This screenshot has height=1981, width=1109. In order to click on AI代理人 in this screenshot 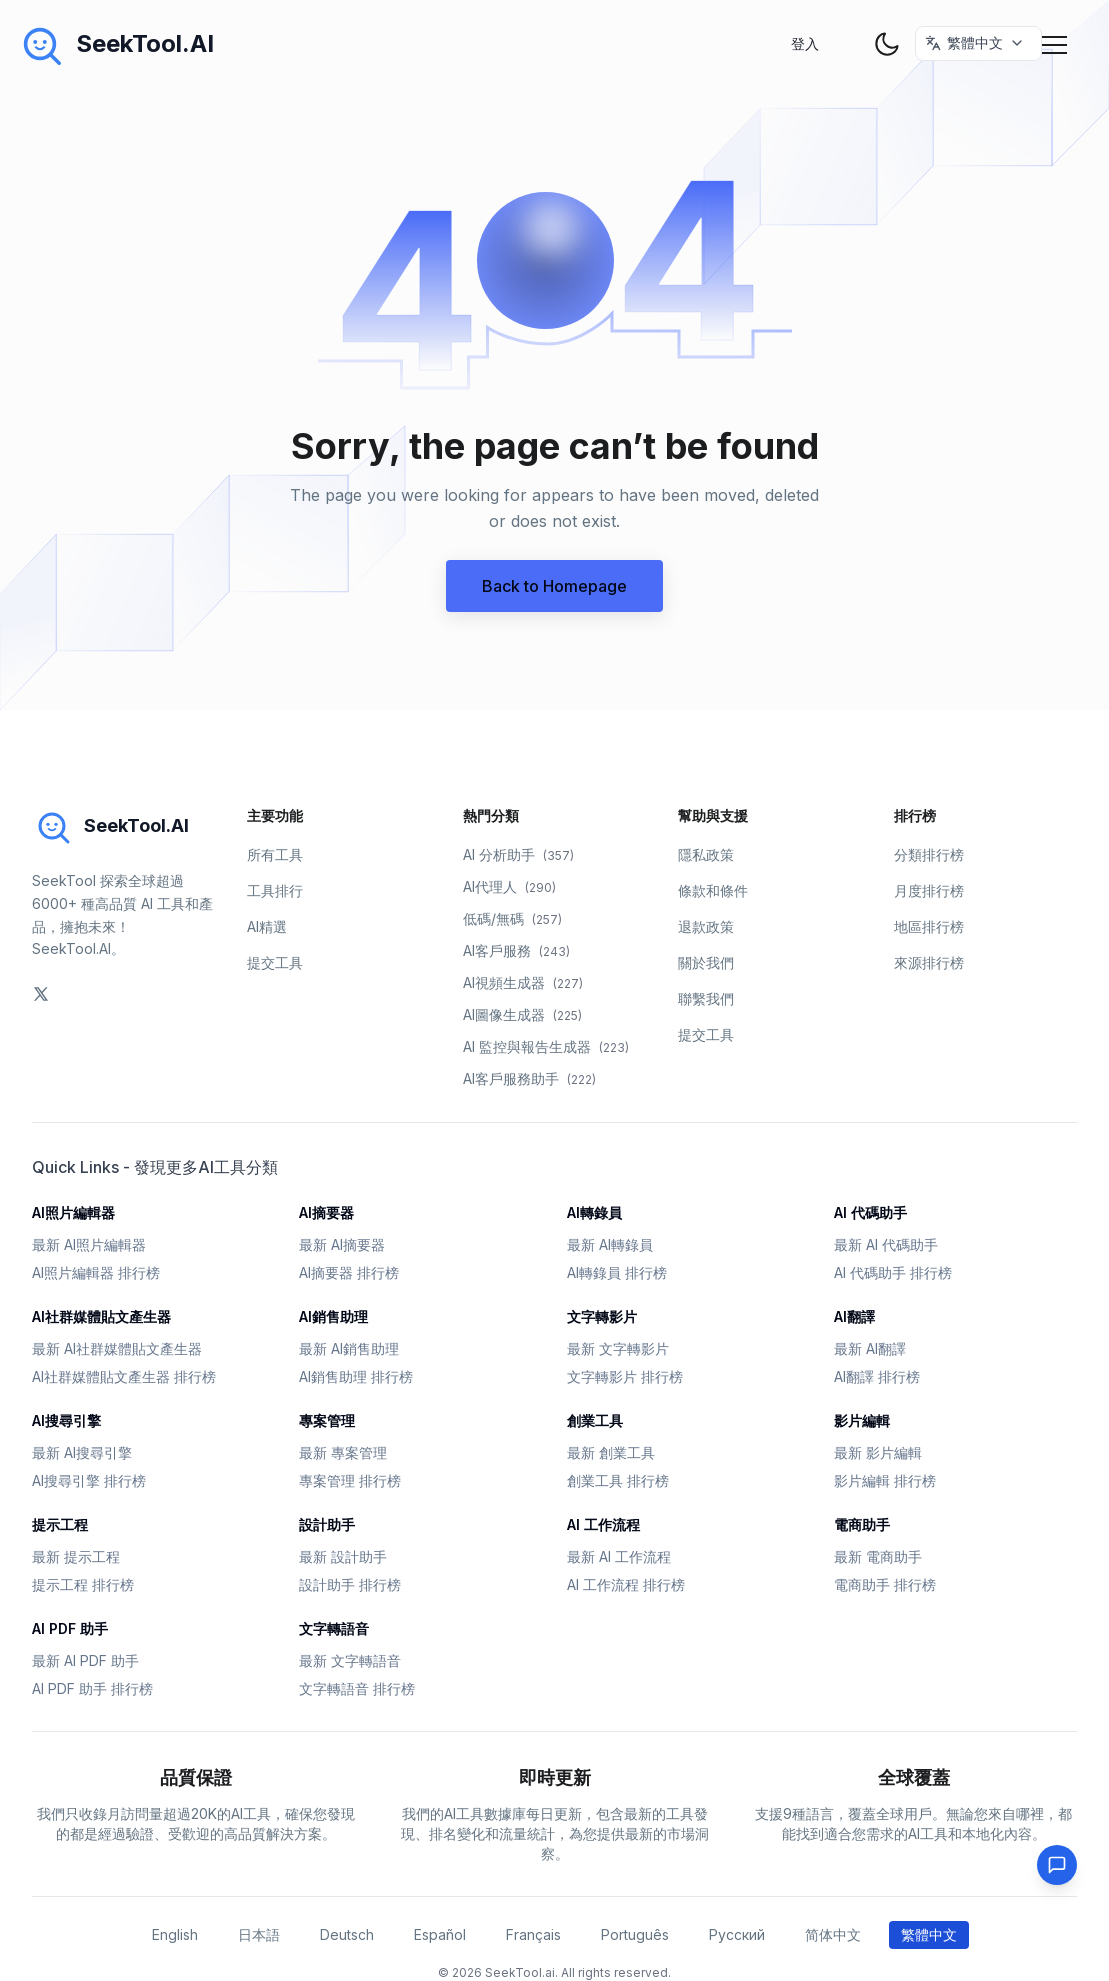, I will do `click(509, 886)`.